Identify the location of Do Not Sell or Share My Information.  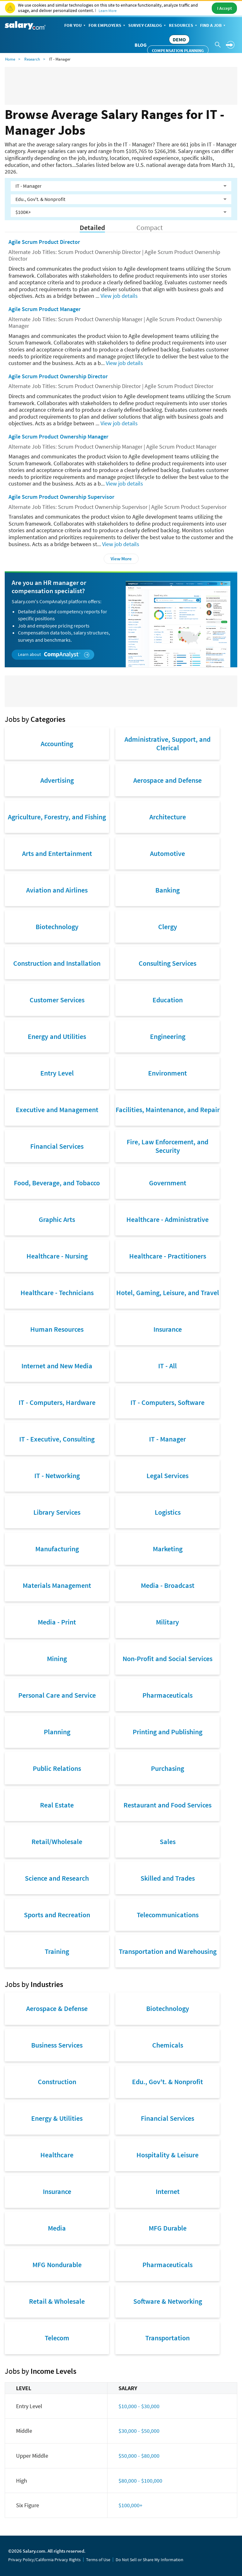
(149, 2559).